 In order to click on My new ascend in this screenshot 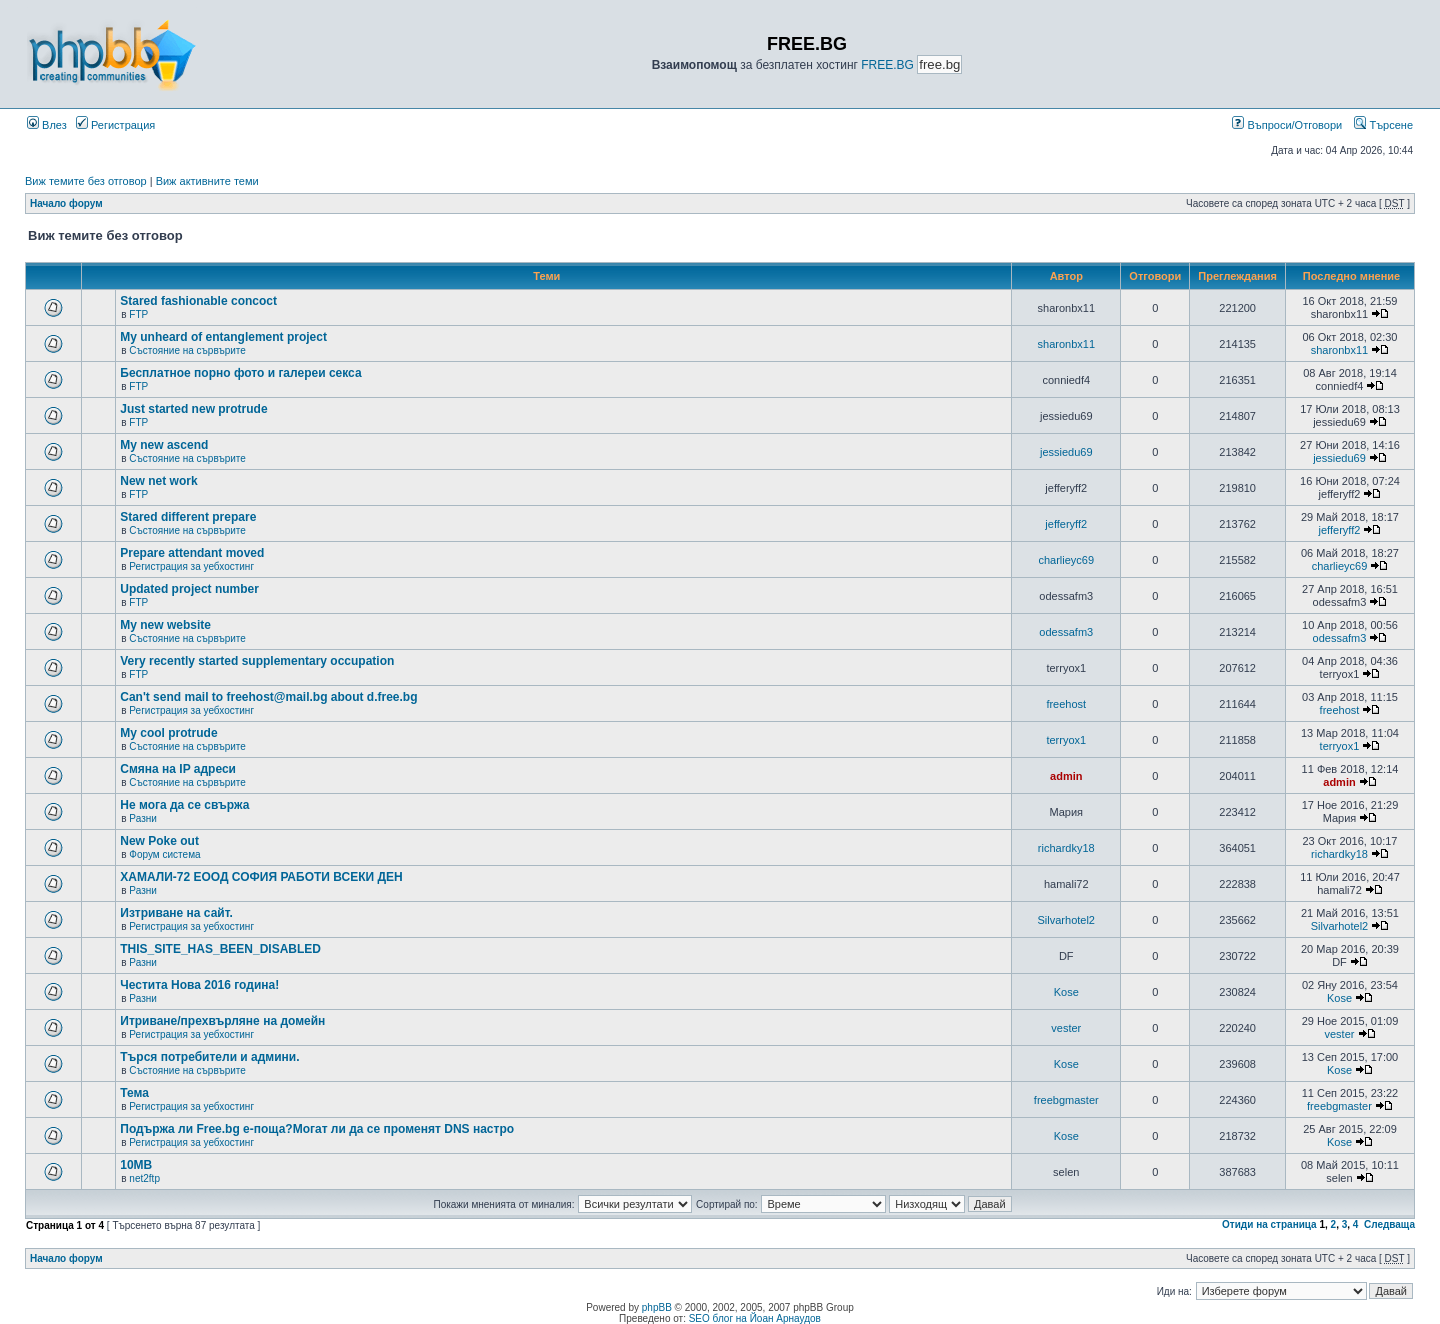, I will do `click(164, 445)`.